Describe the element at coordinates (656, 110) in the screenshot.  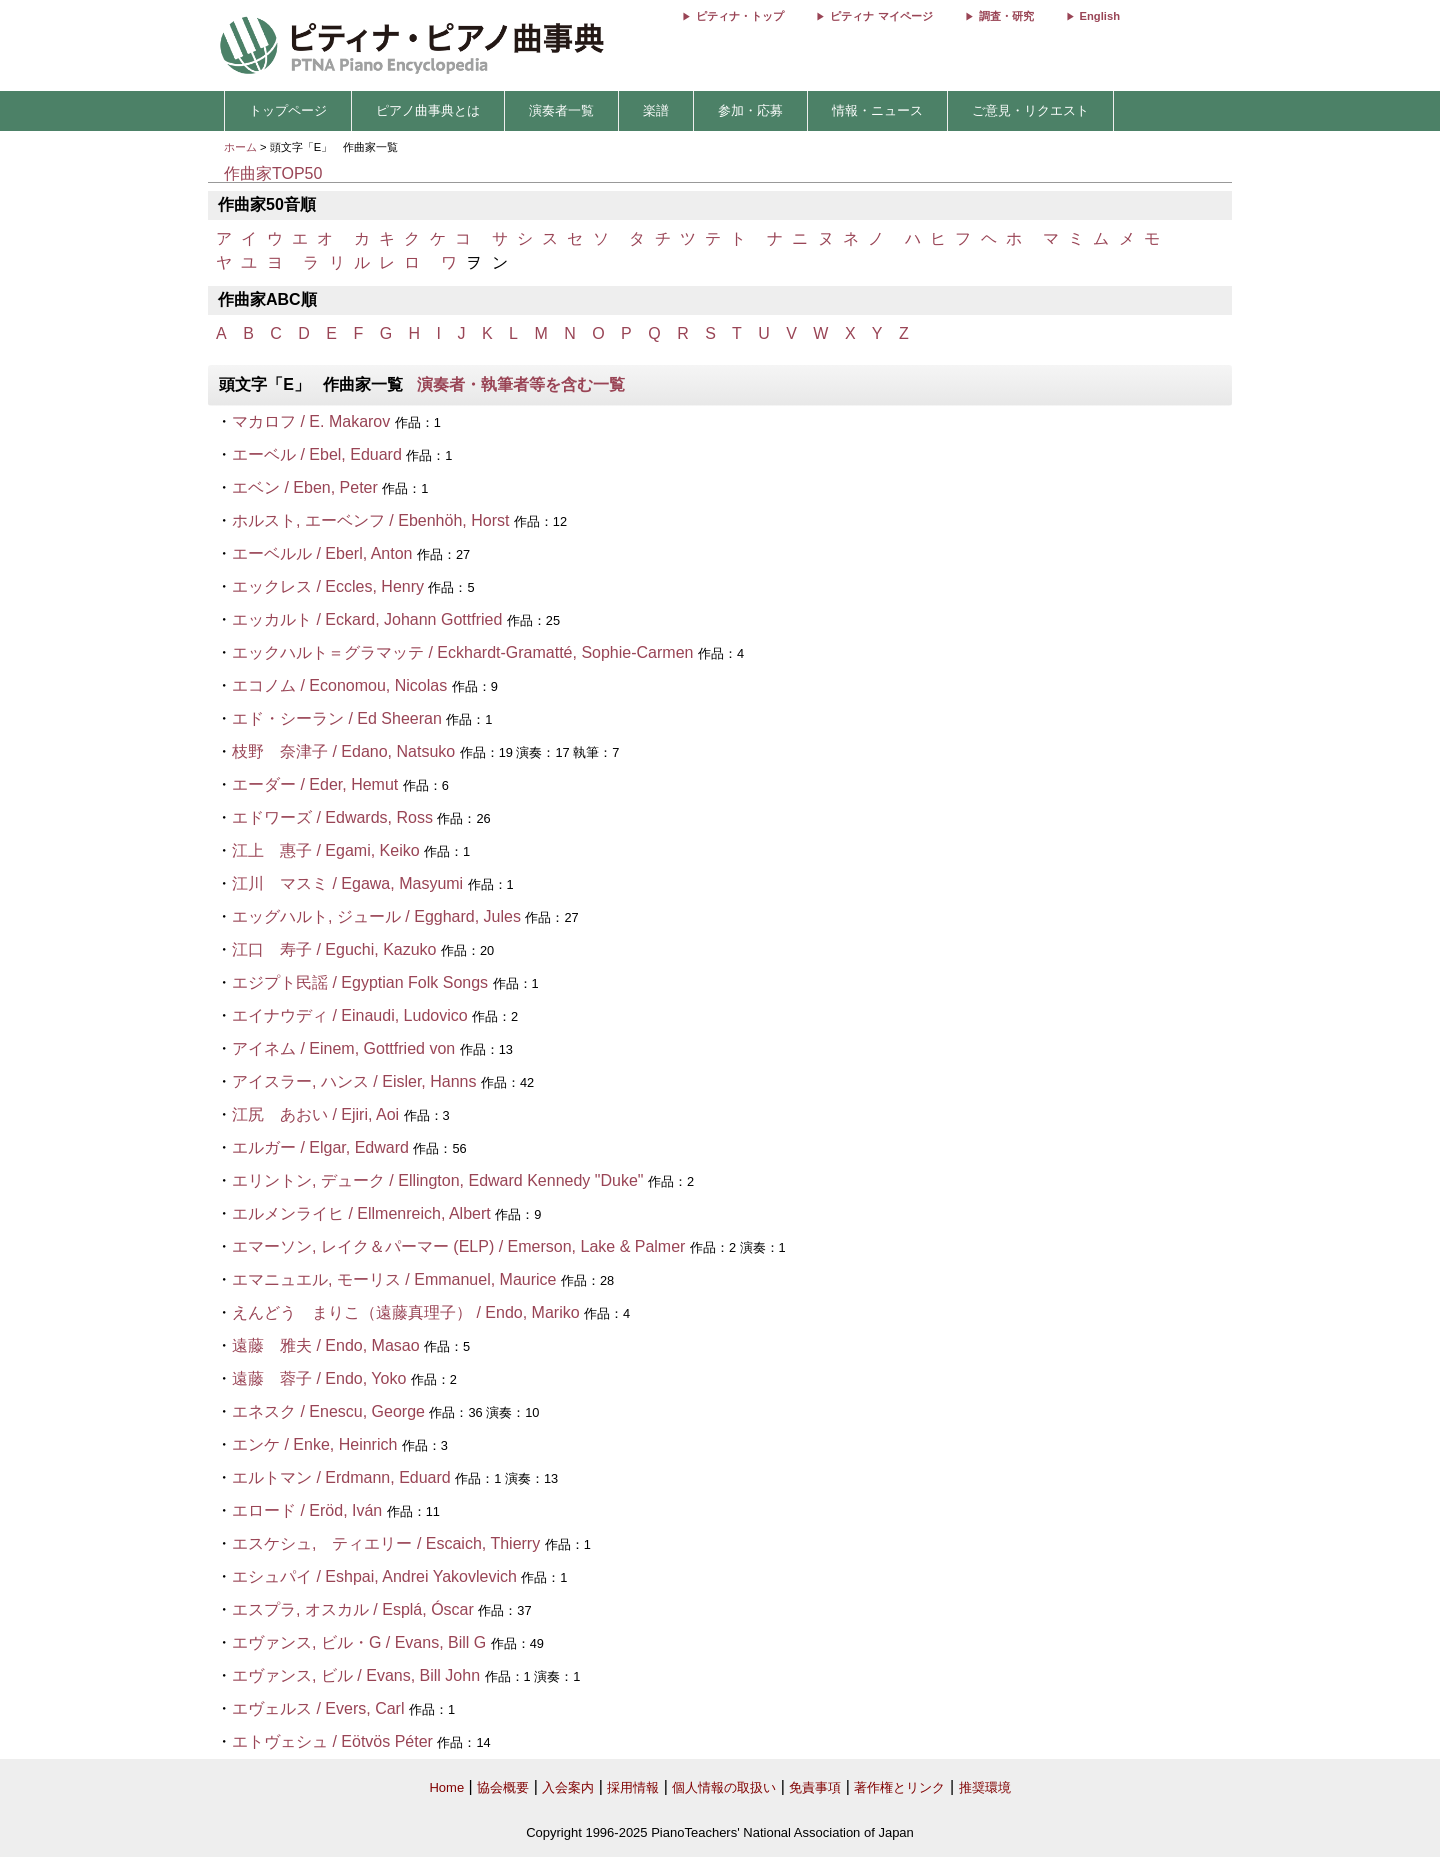
I see `楽譜` at that location.